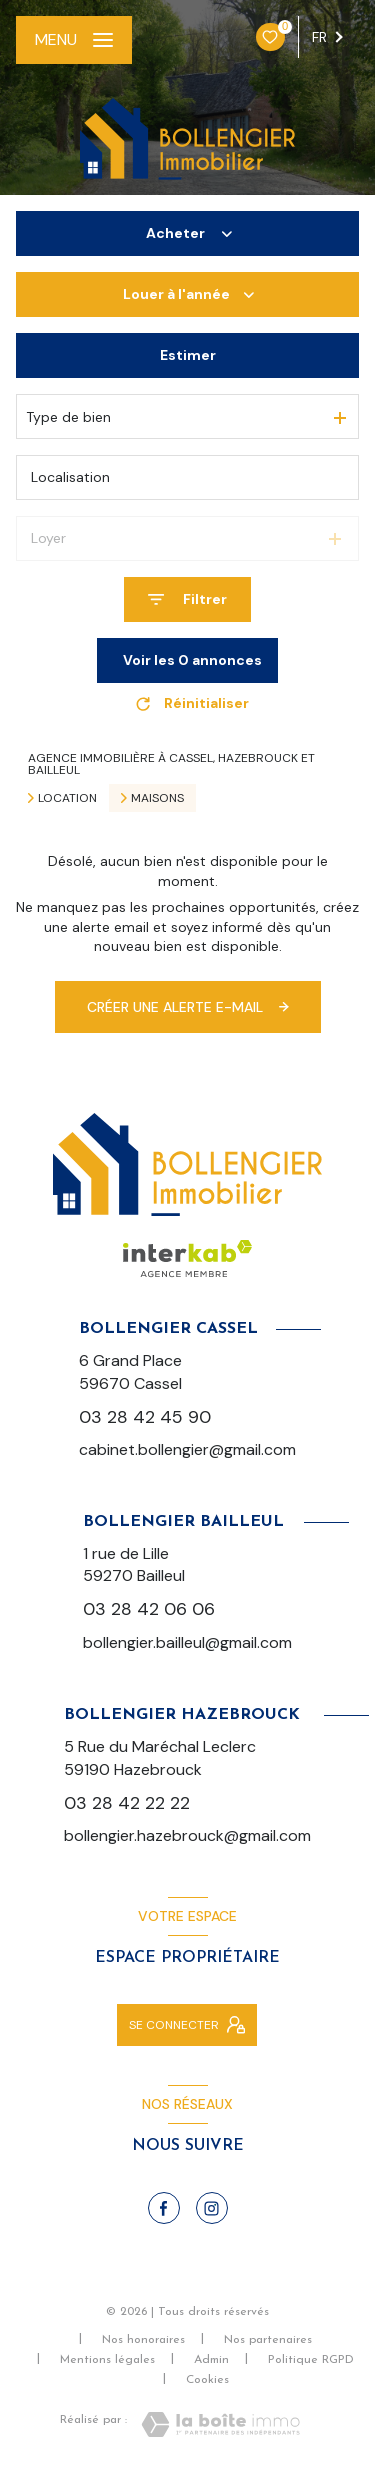 The width and height of the screenshot is (375, 2477). What do you see at coordinates (143, 2340) in the screenshot?
I see `Nos honoraires` at bounding box center [143, 2340].